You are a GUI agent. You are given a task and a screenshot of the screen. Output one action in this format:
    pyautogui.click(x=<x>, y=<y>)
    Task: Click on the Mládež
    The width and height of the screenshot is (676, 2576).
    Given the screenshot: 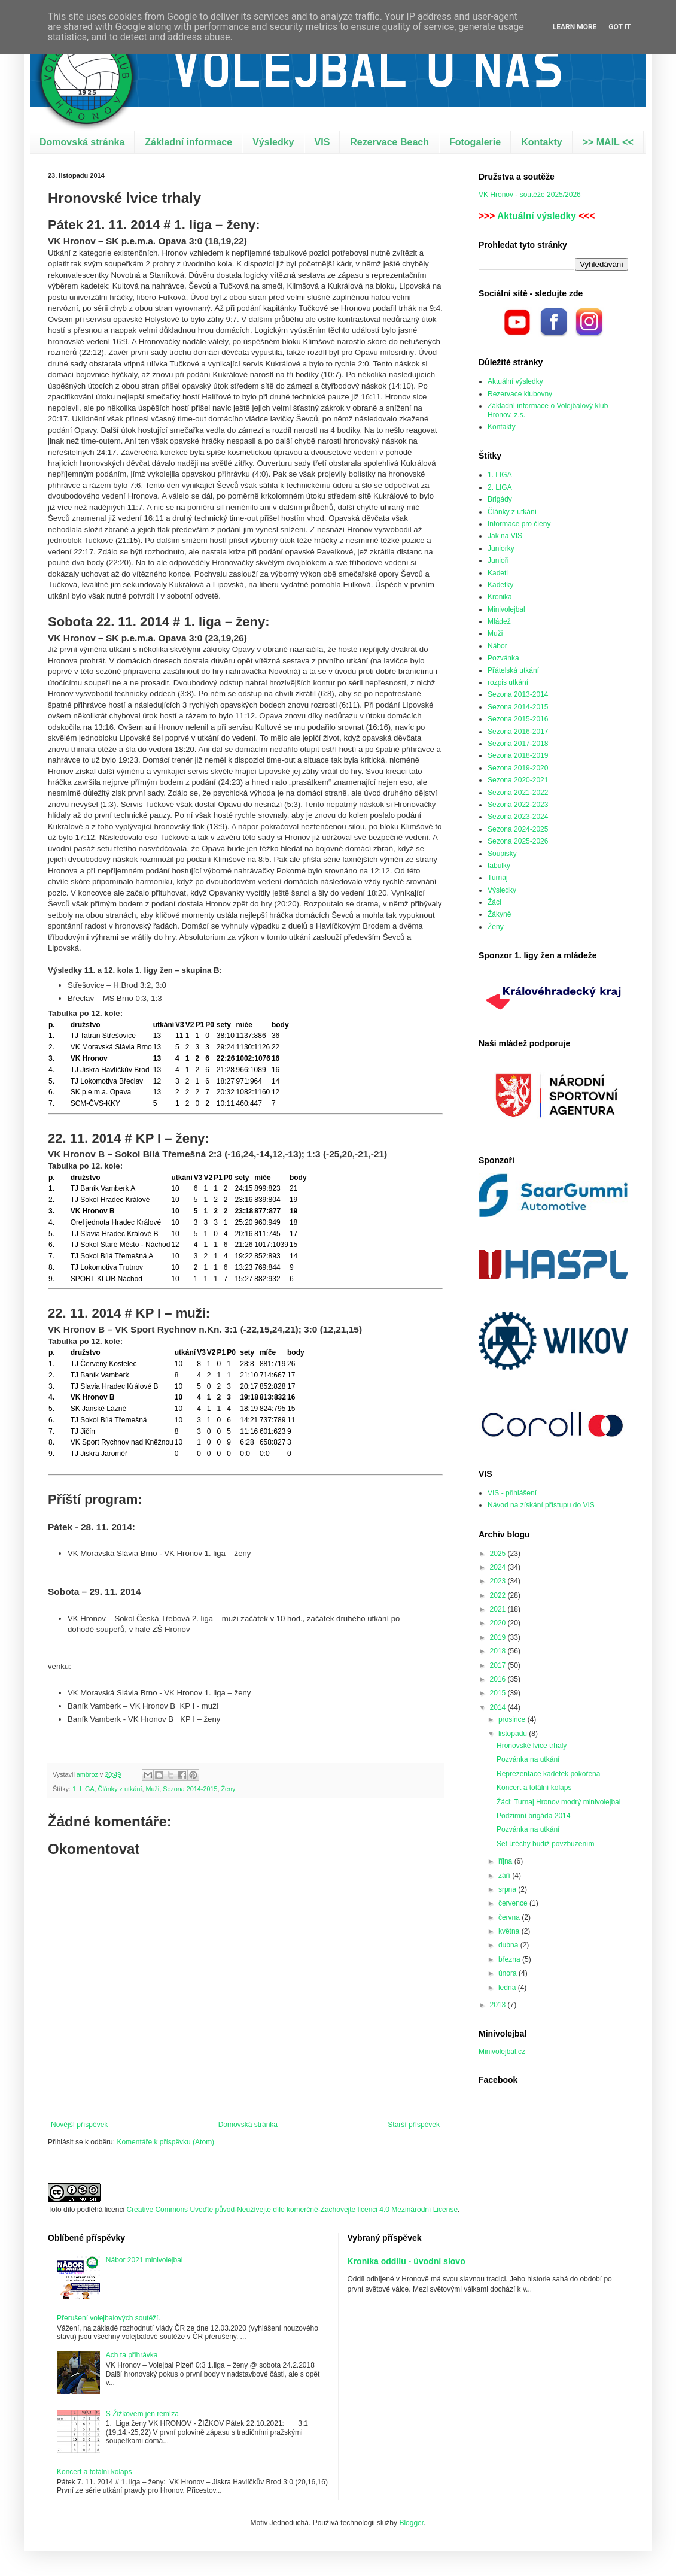 What is the action you would take?
    pyautogui.click(x=499, y=621)
    